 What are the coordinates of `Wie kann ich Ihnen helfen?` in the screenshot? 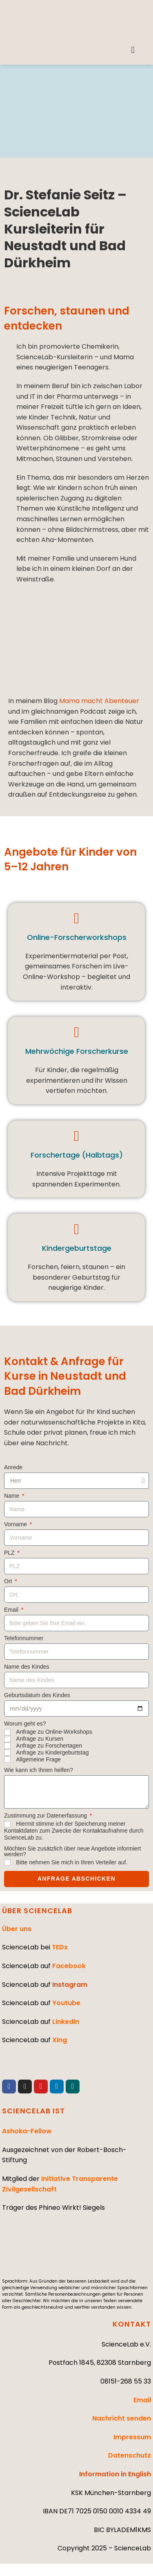 It's located at (38, 1770).